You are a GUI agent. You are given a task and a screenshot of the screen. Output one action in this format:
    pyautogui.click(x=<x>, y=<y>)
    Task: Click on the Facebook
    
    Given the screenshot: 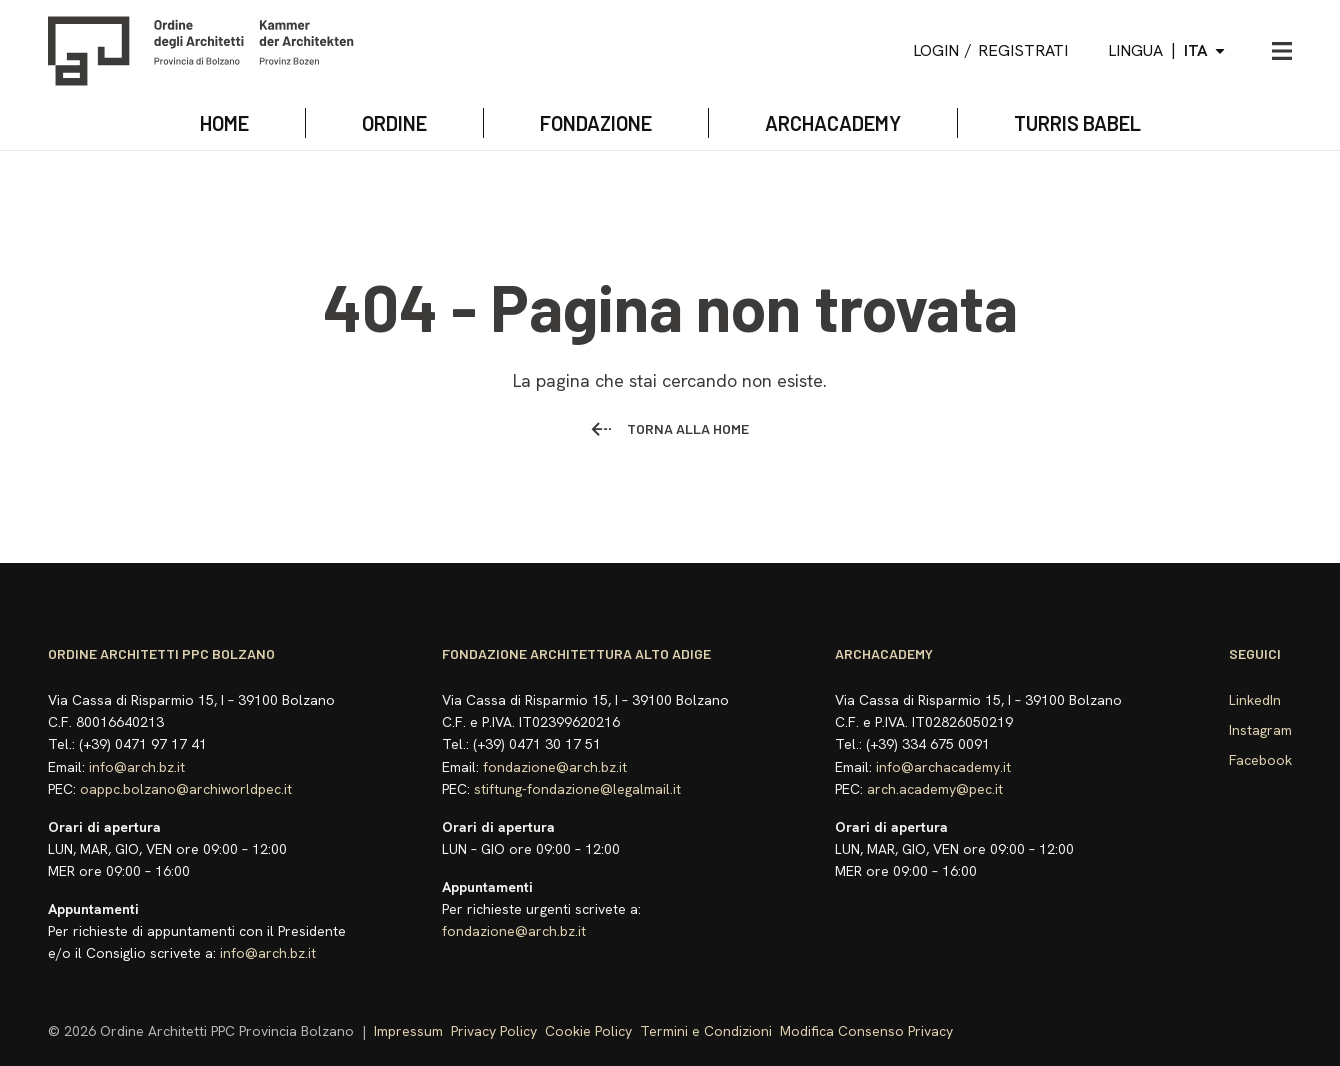 What is the action you would take?
    pyautogui.click(x=1260, y=760)
    